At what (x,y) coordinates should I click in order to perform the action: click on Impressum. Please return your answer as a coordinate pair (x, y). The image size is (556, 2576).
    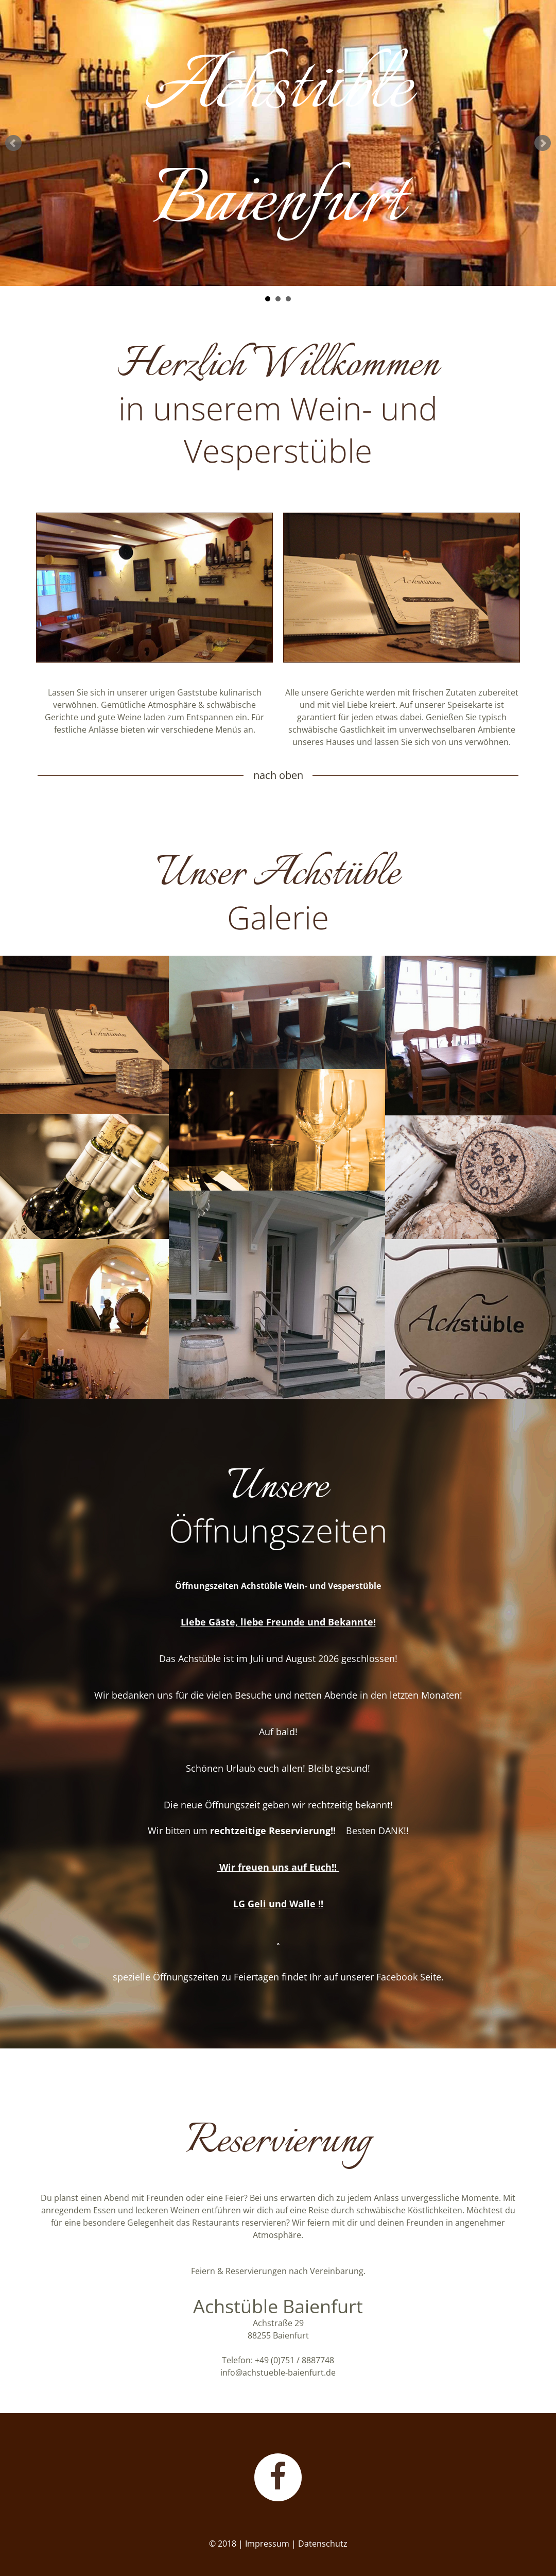
    Looking at the image, I should click on (267, 2544).